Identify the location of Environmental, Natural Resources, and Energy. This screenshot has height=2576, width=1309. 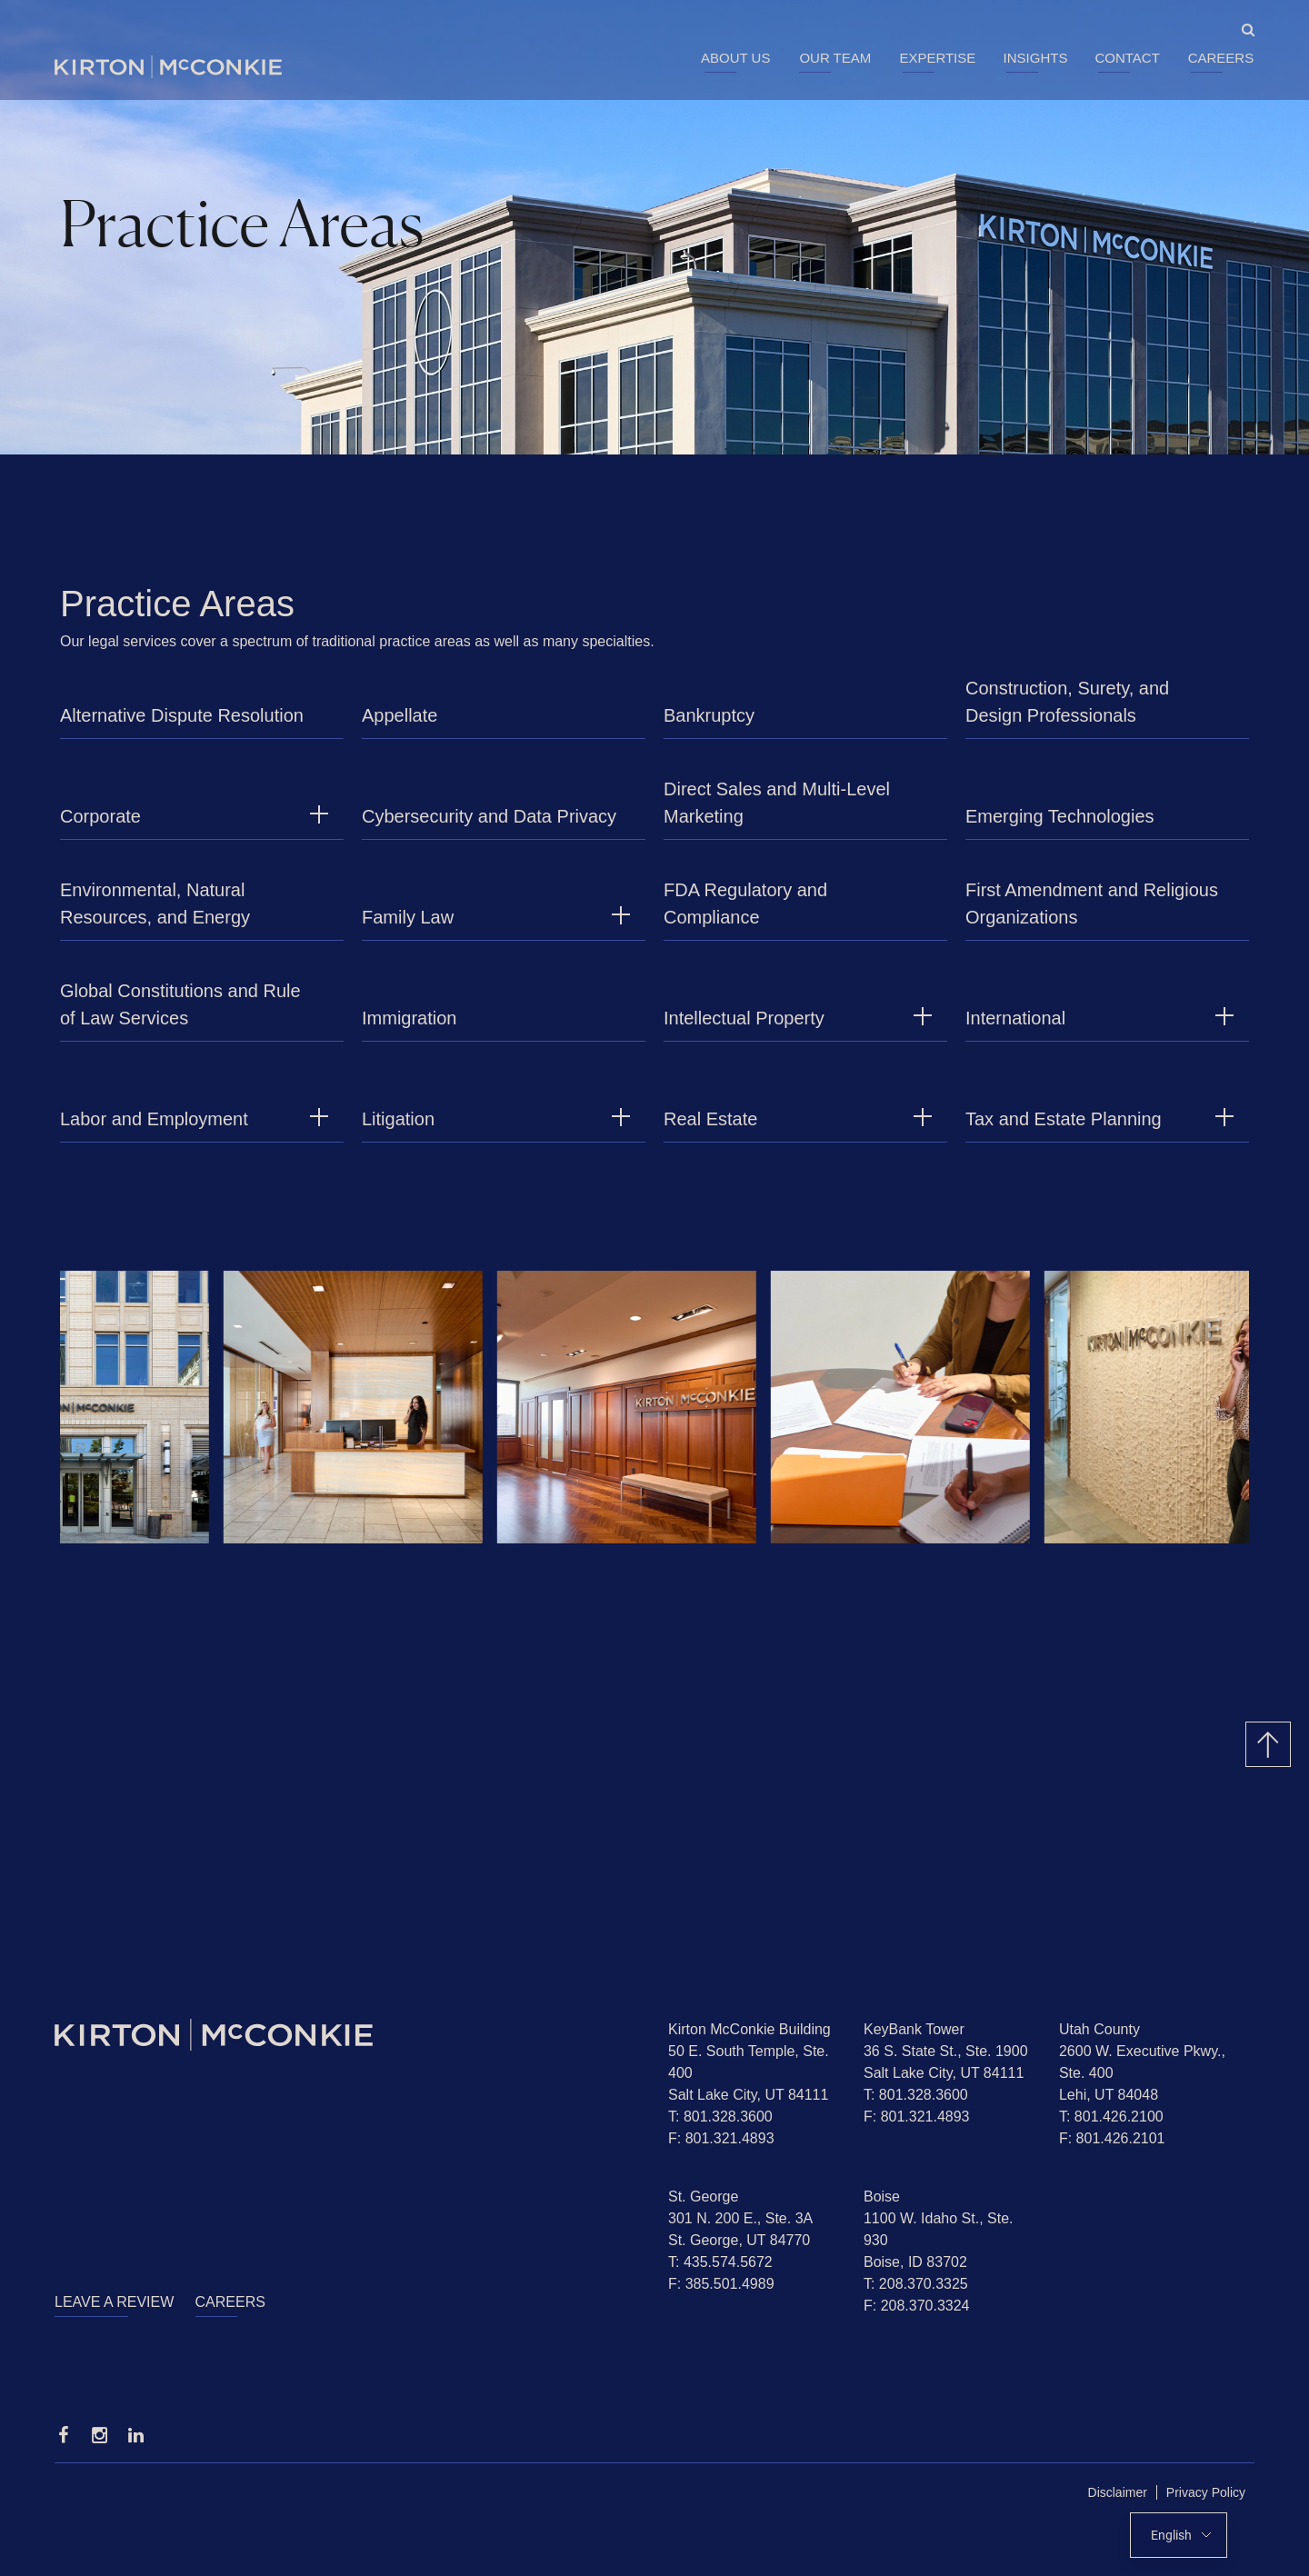
(155, 912).